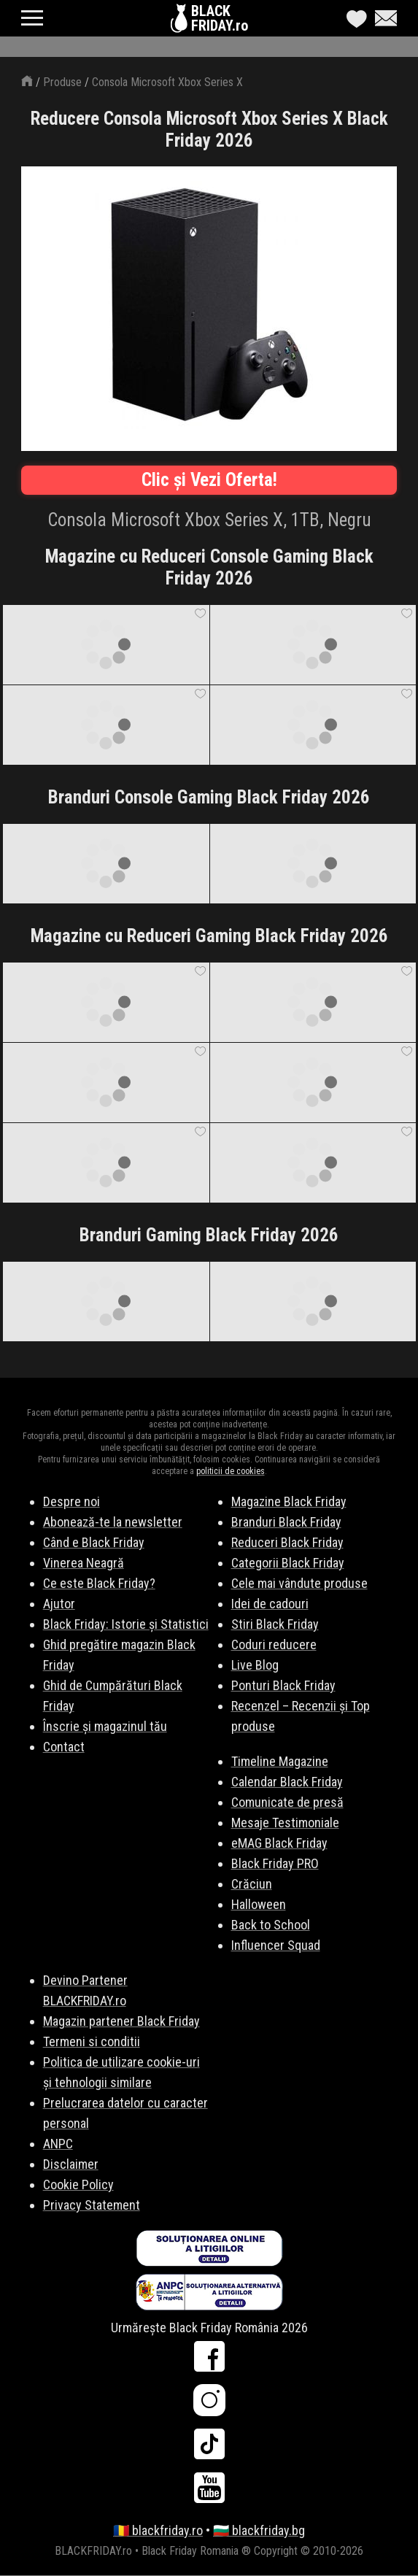  Describe the element at coordinates (283, 1685) in the screenshot. I see `Ponturi Black Friday` at that location.